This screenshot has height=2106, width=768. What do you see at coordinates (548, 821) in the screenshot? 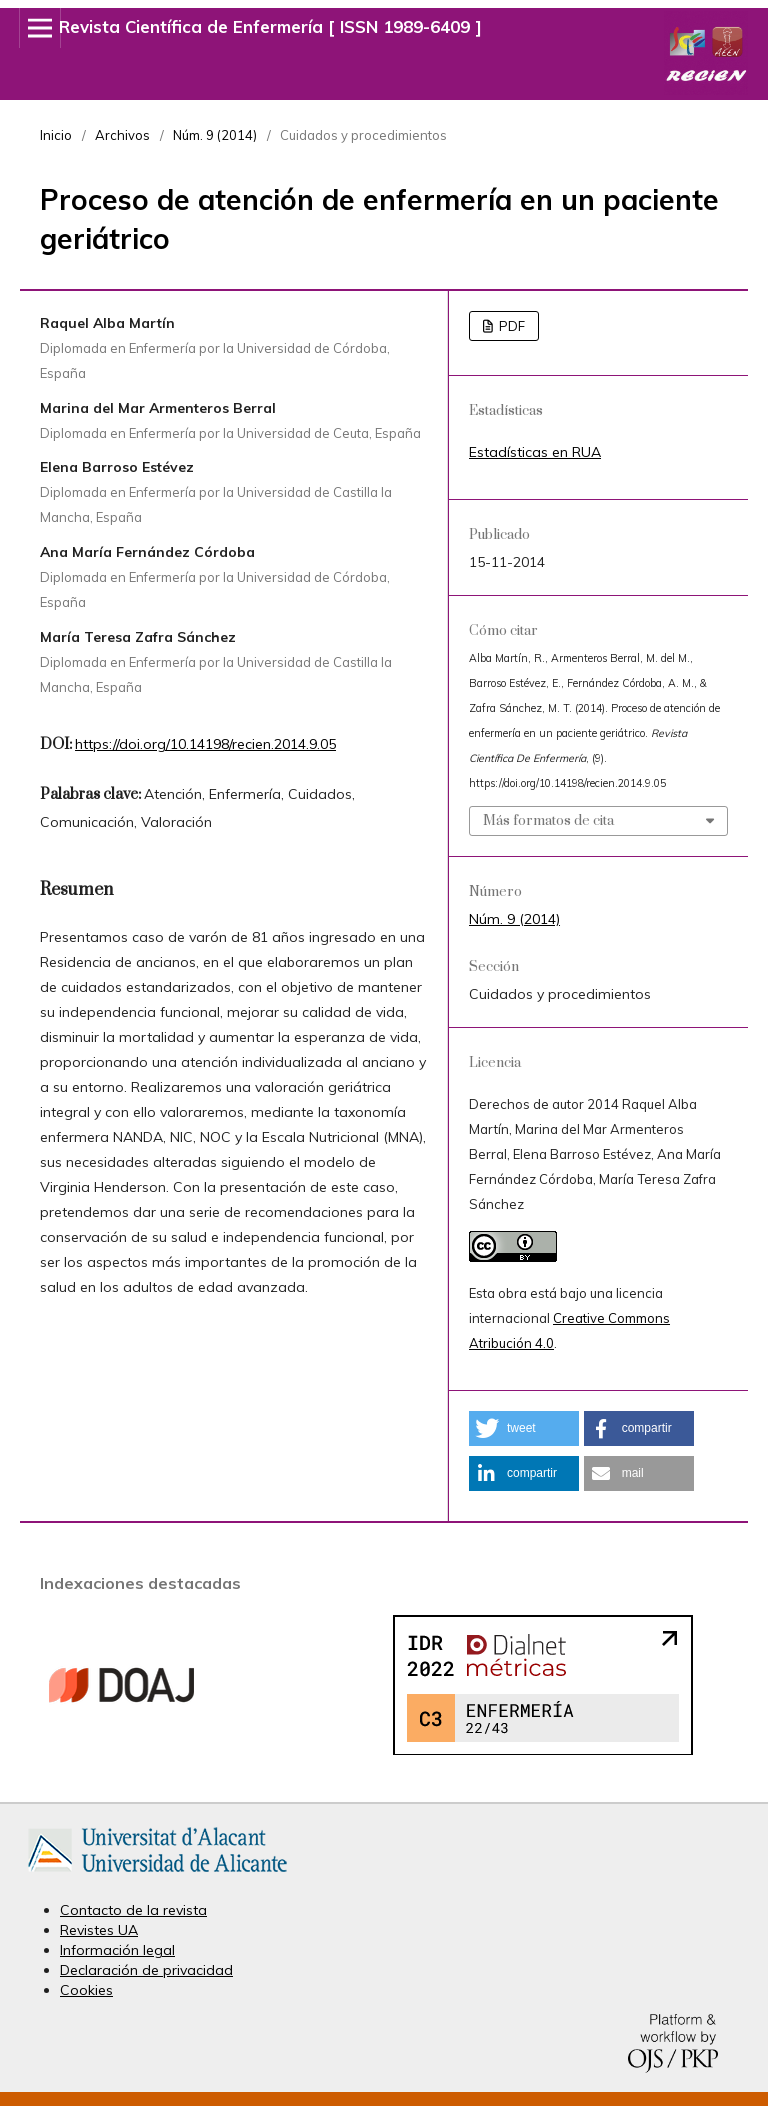
I see `Más formatos de cita` at bounding box center [548, 821].